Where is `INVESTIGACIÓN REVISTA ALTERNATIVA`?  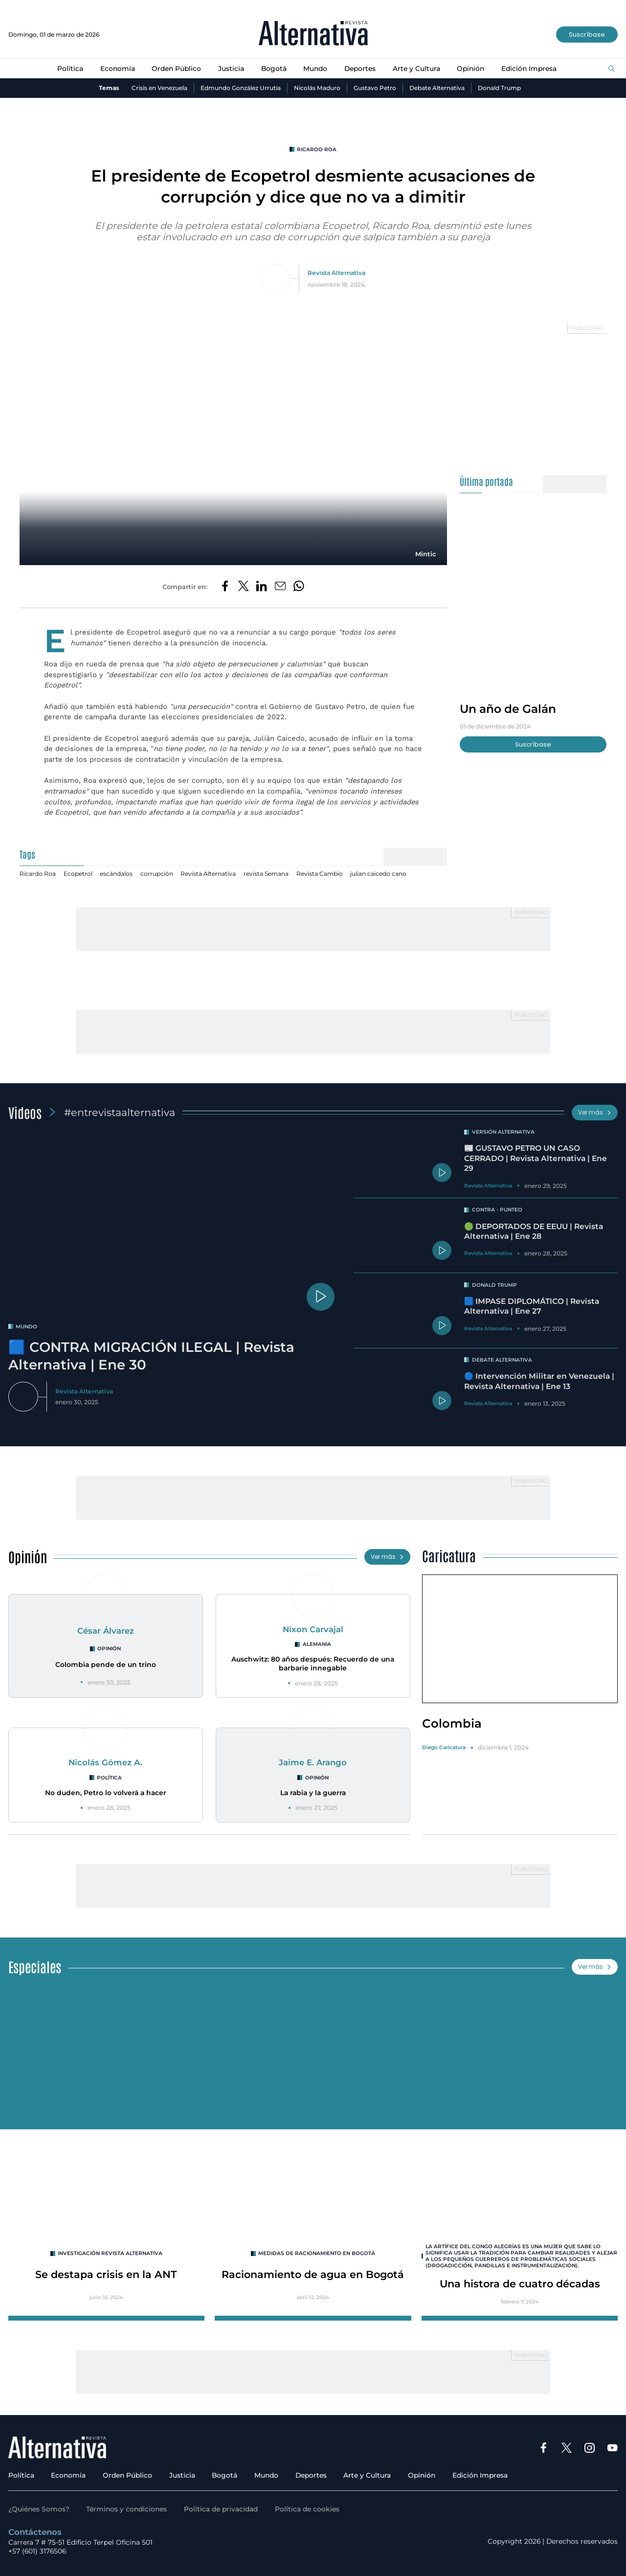 INVESTIGACIÓN REVISTA ALTERNATIVA is located at coordinates (110, 2253).